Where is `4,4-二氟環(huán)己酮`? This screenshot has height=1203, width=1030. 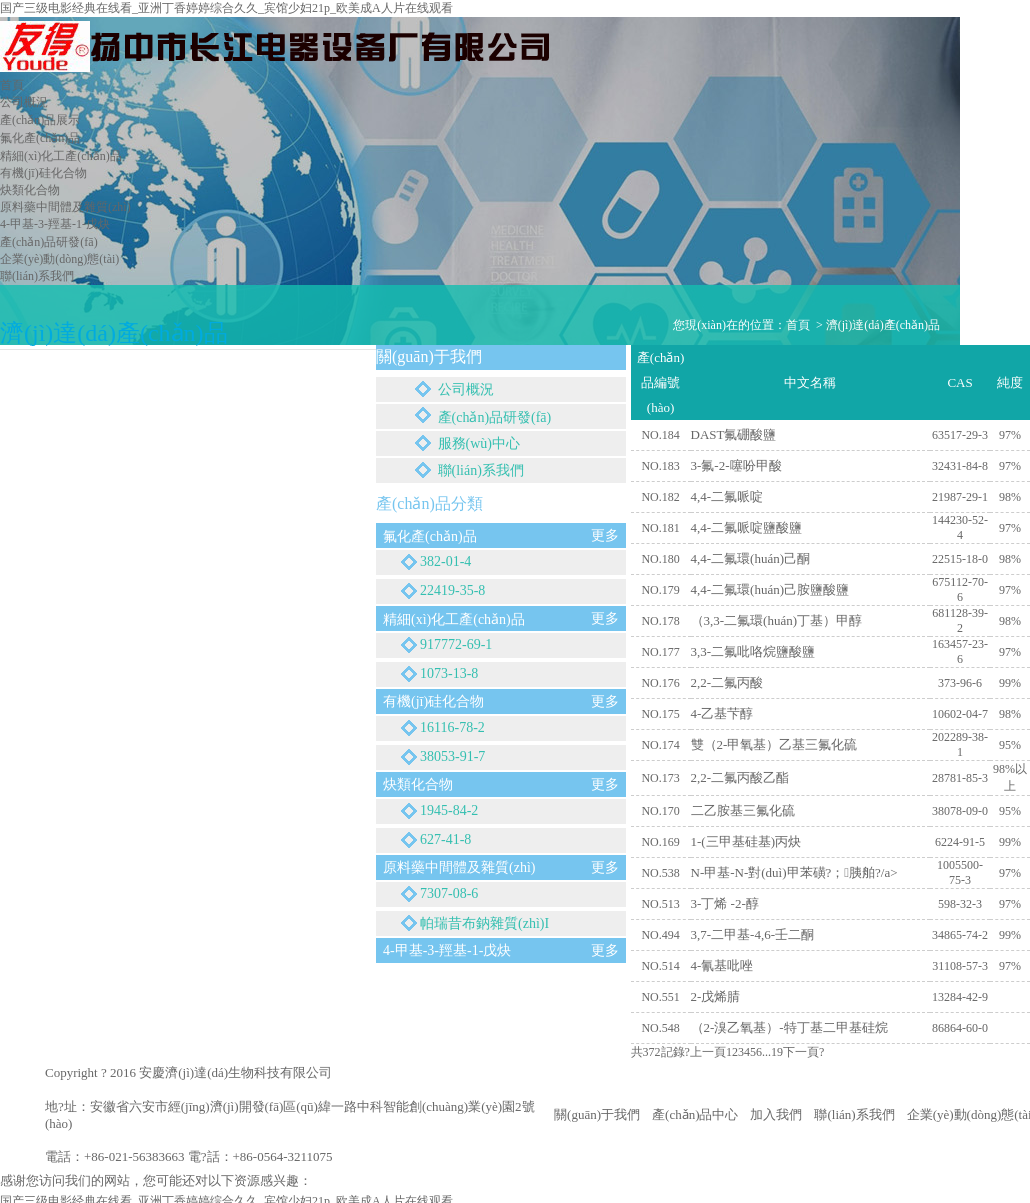
4,4-二氟環(huán)己酮 is located at coordinates (751, 558).